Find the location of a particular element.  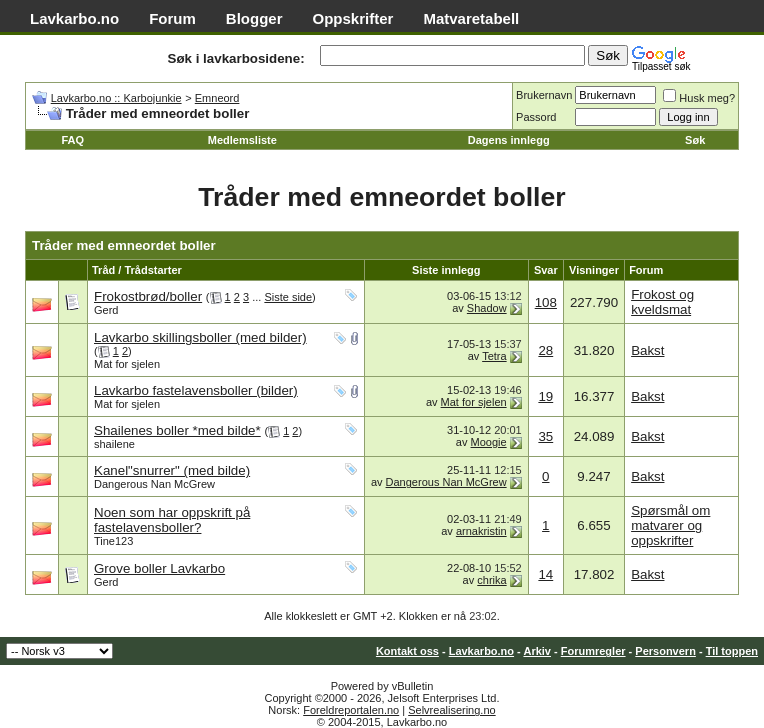

Søk is located at coordinates (695, 140).